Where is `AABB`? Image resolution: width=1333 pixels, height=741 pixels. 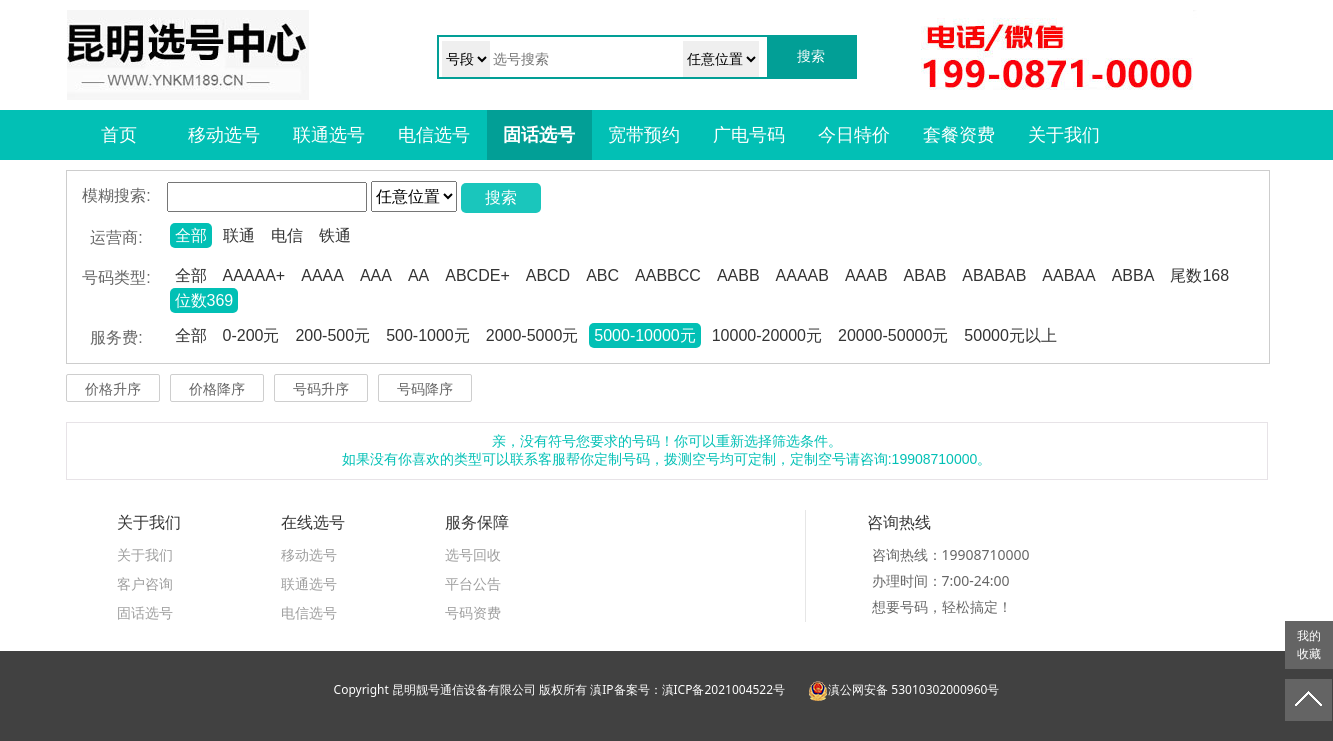
AABB is located at coordinates (738, 275).